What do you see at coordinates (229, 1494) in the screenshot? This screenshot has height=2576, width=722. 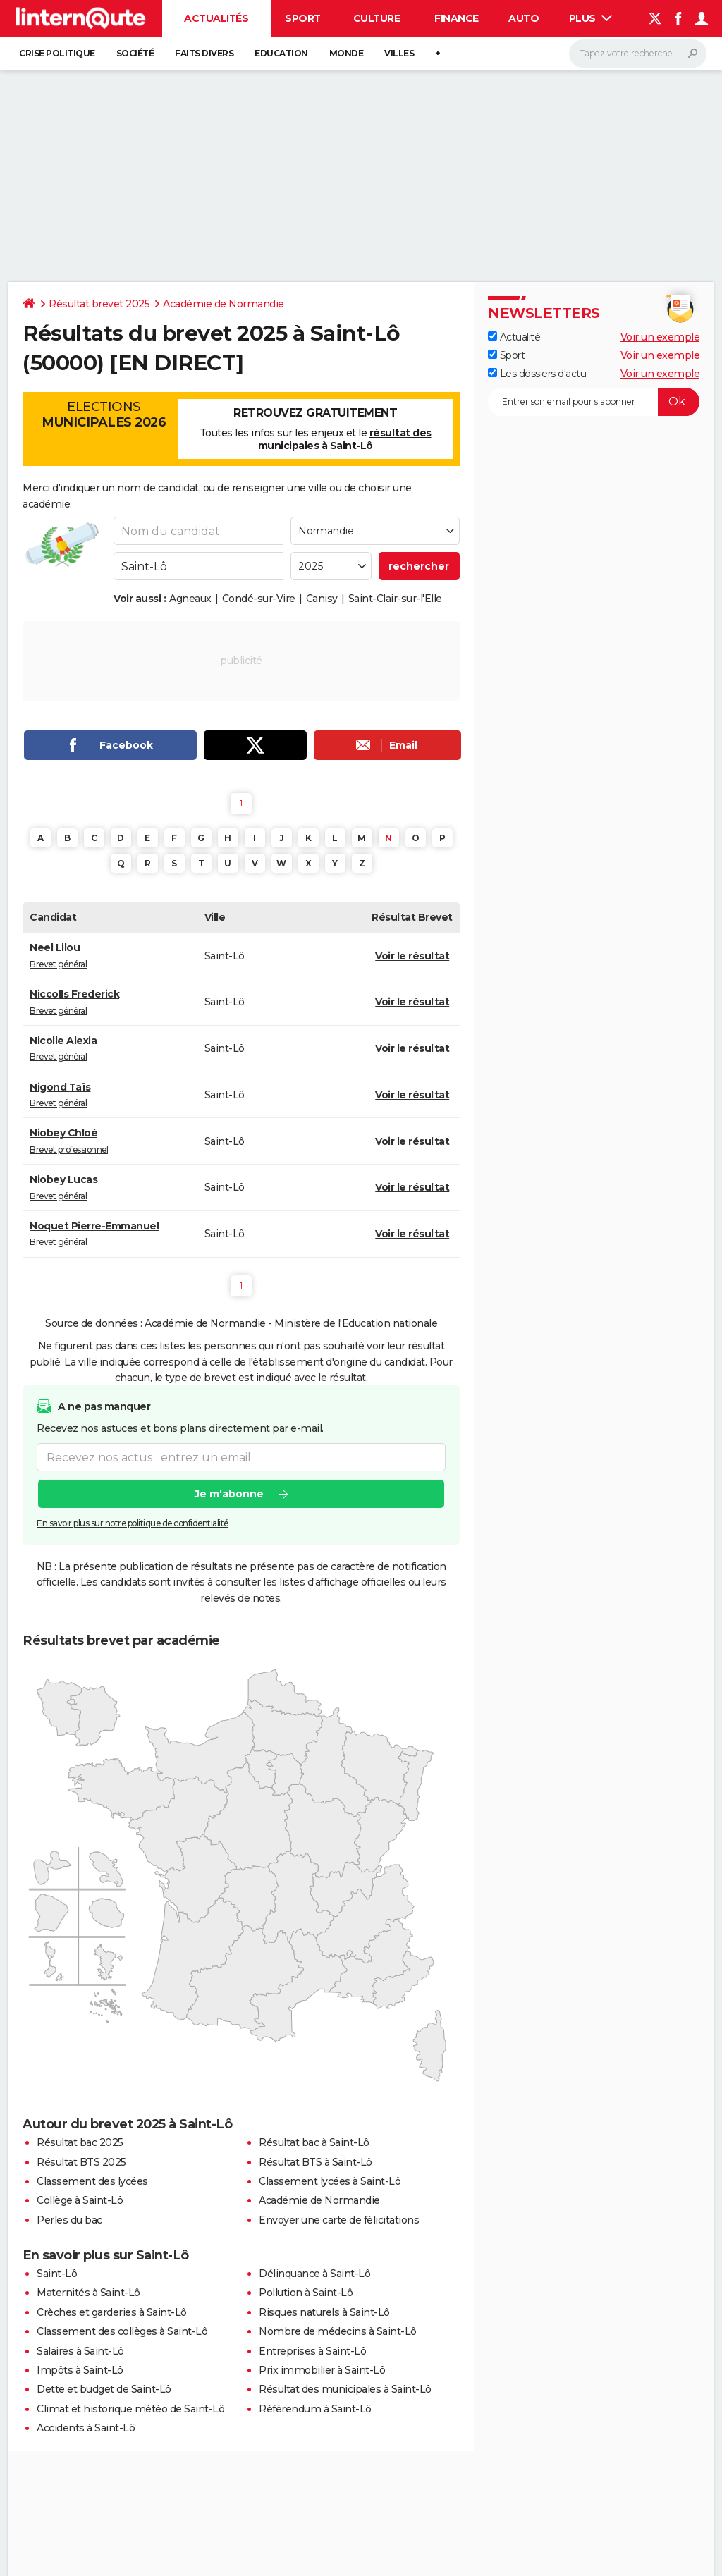 I see `Je m'abonne` at bounding box center [229, 1494].